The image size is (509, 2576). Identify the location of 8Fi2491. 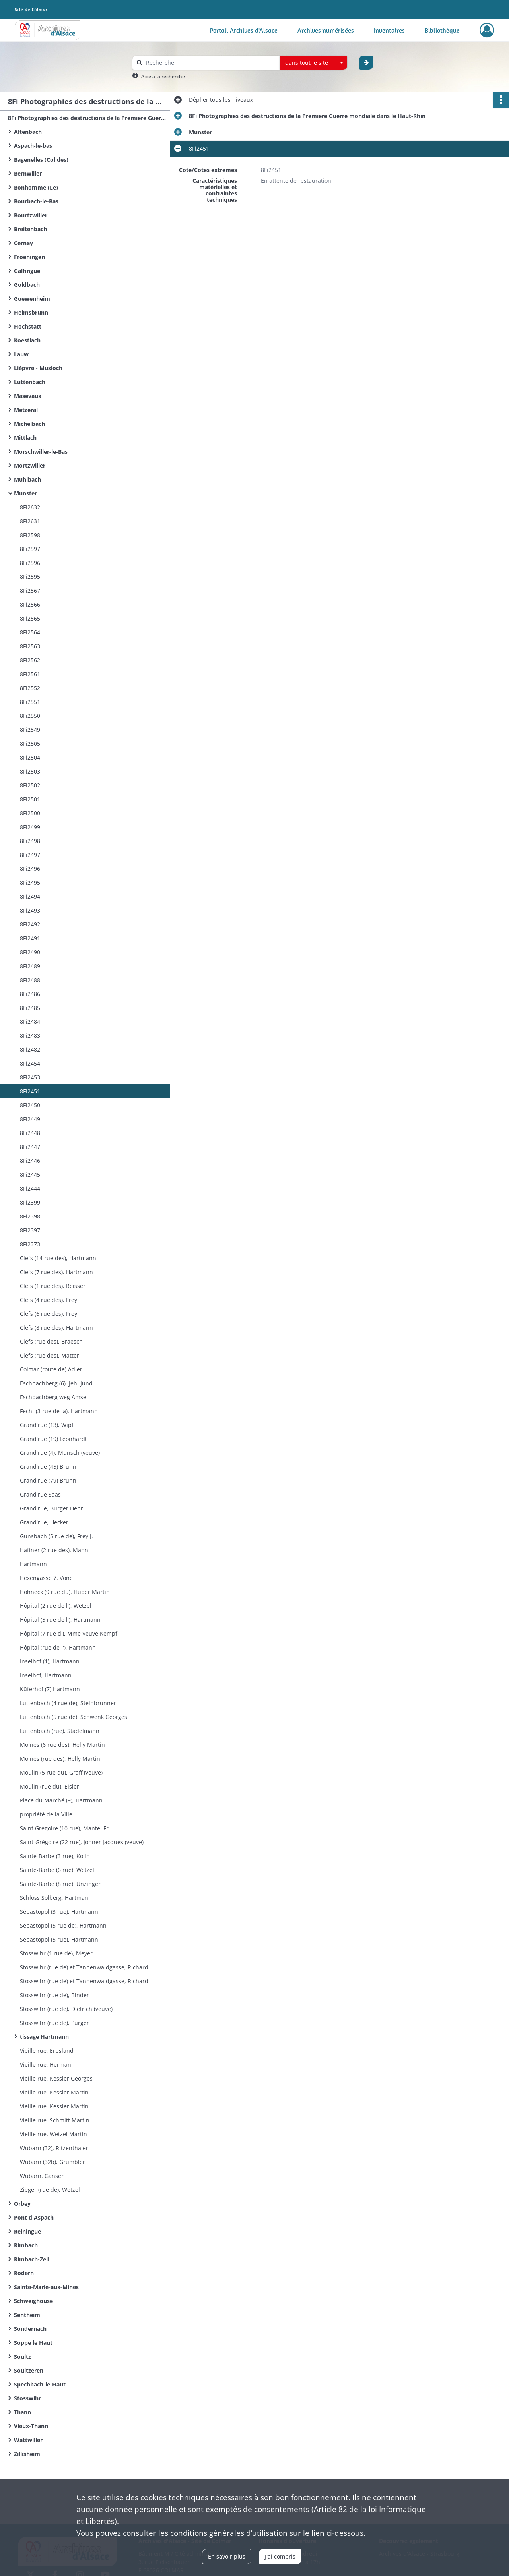
(30, 938).